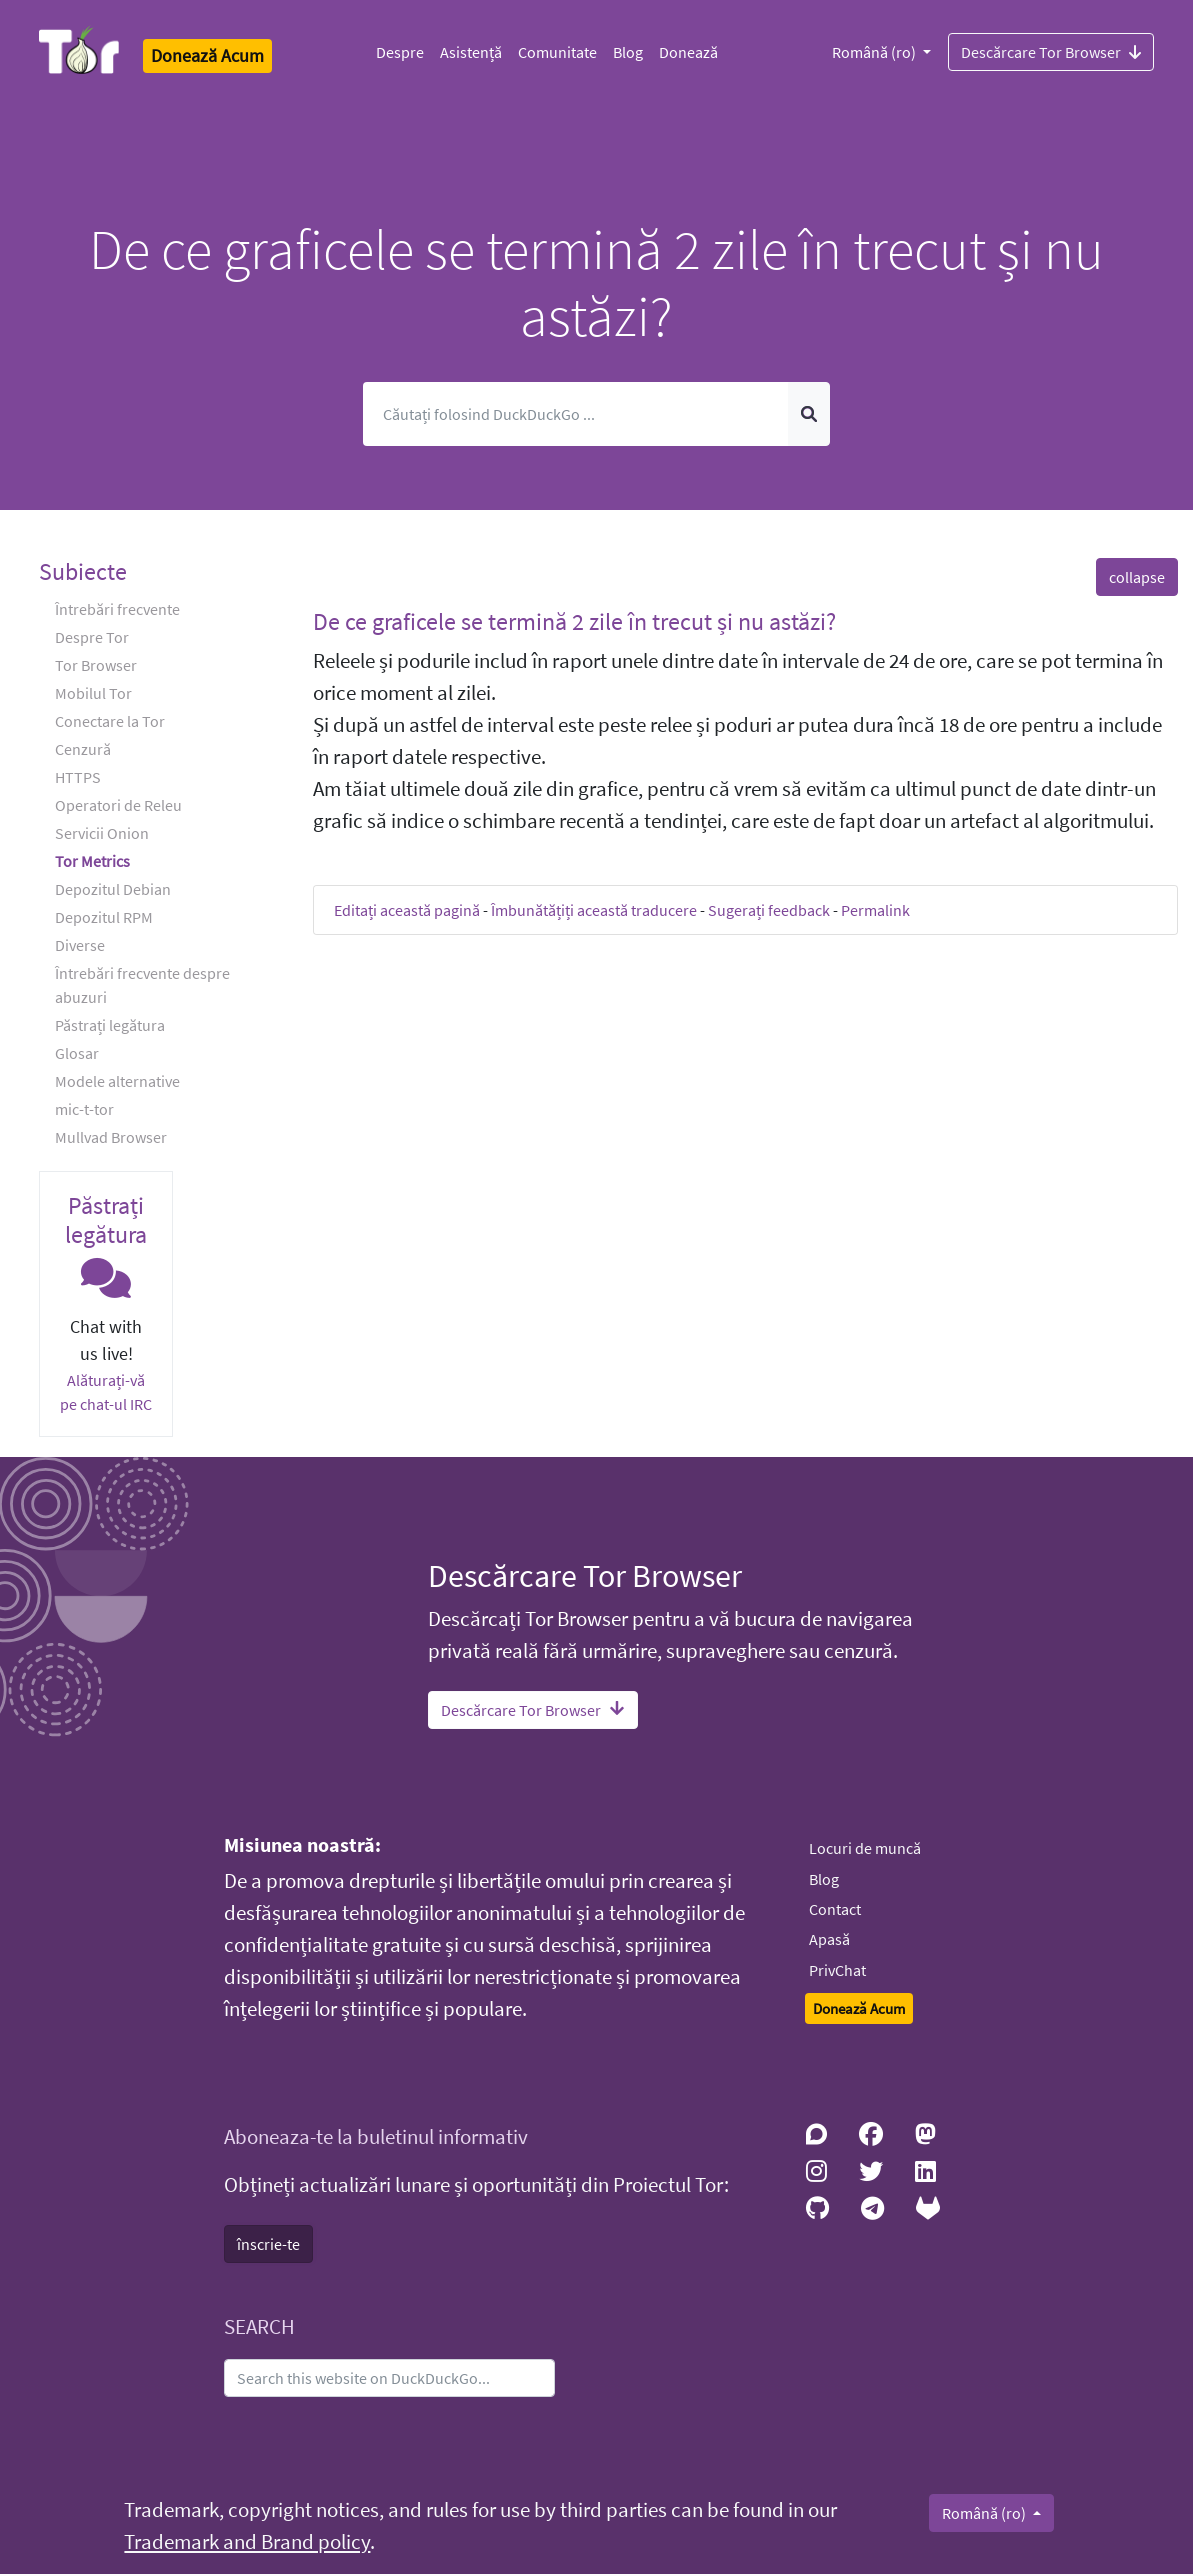  Describe the element at coordinates (576, 414) in the screenshot. I see `[Caută]` at that location.